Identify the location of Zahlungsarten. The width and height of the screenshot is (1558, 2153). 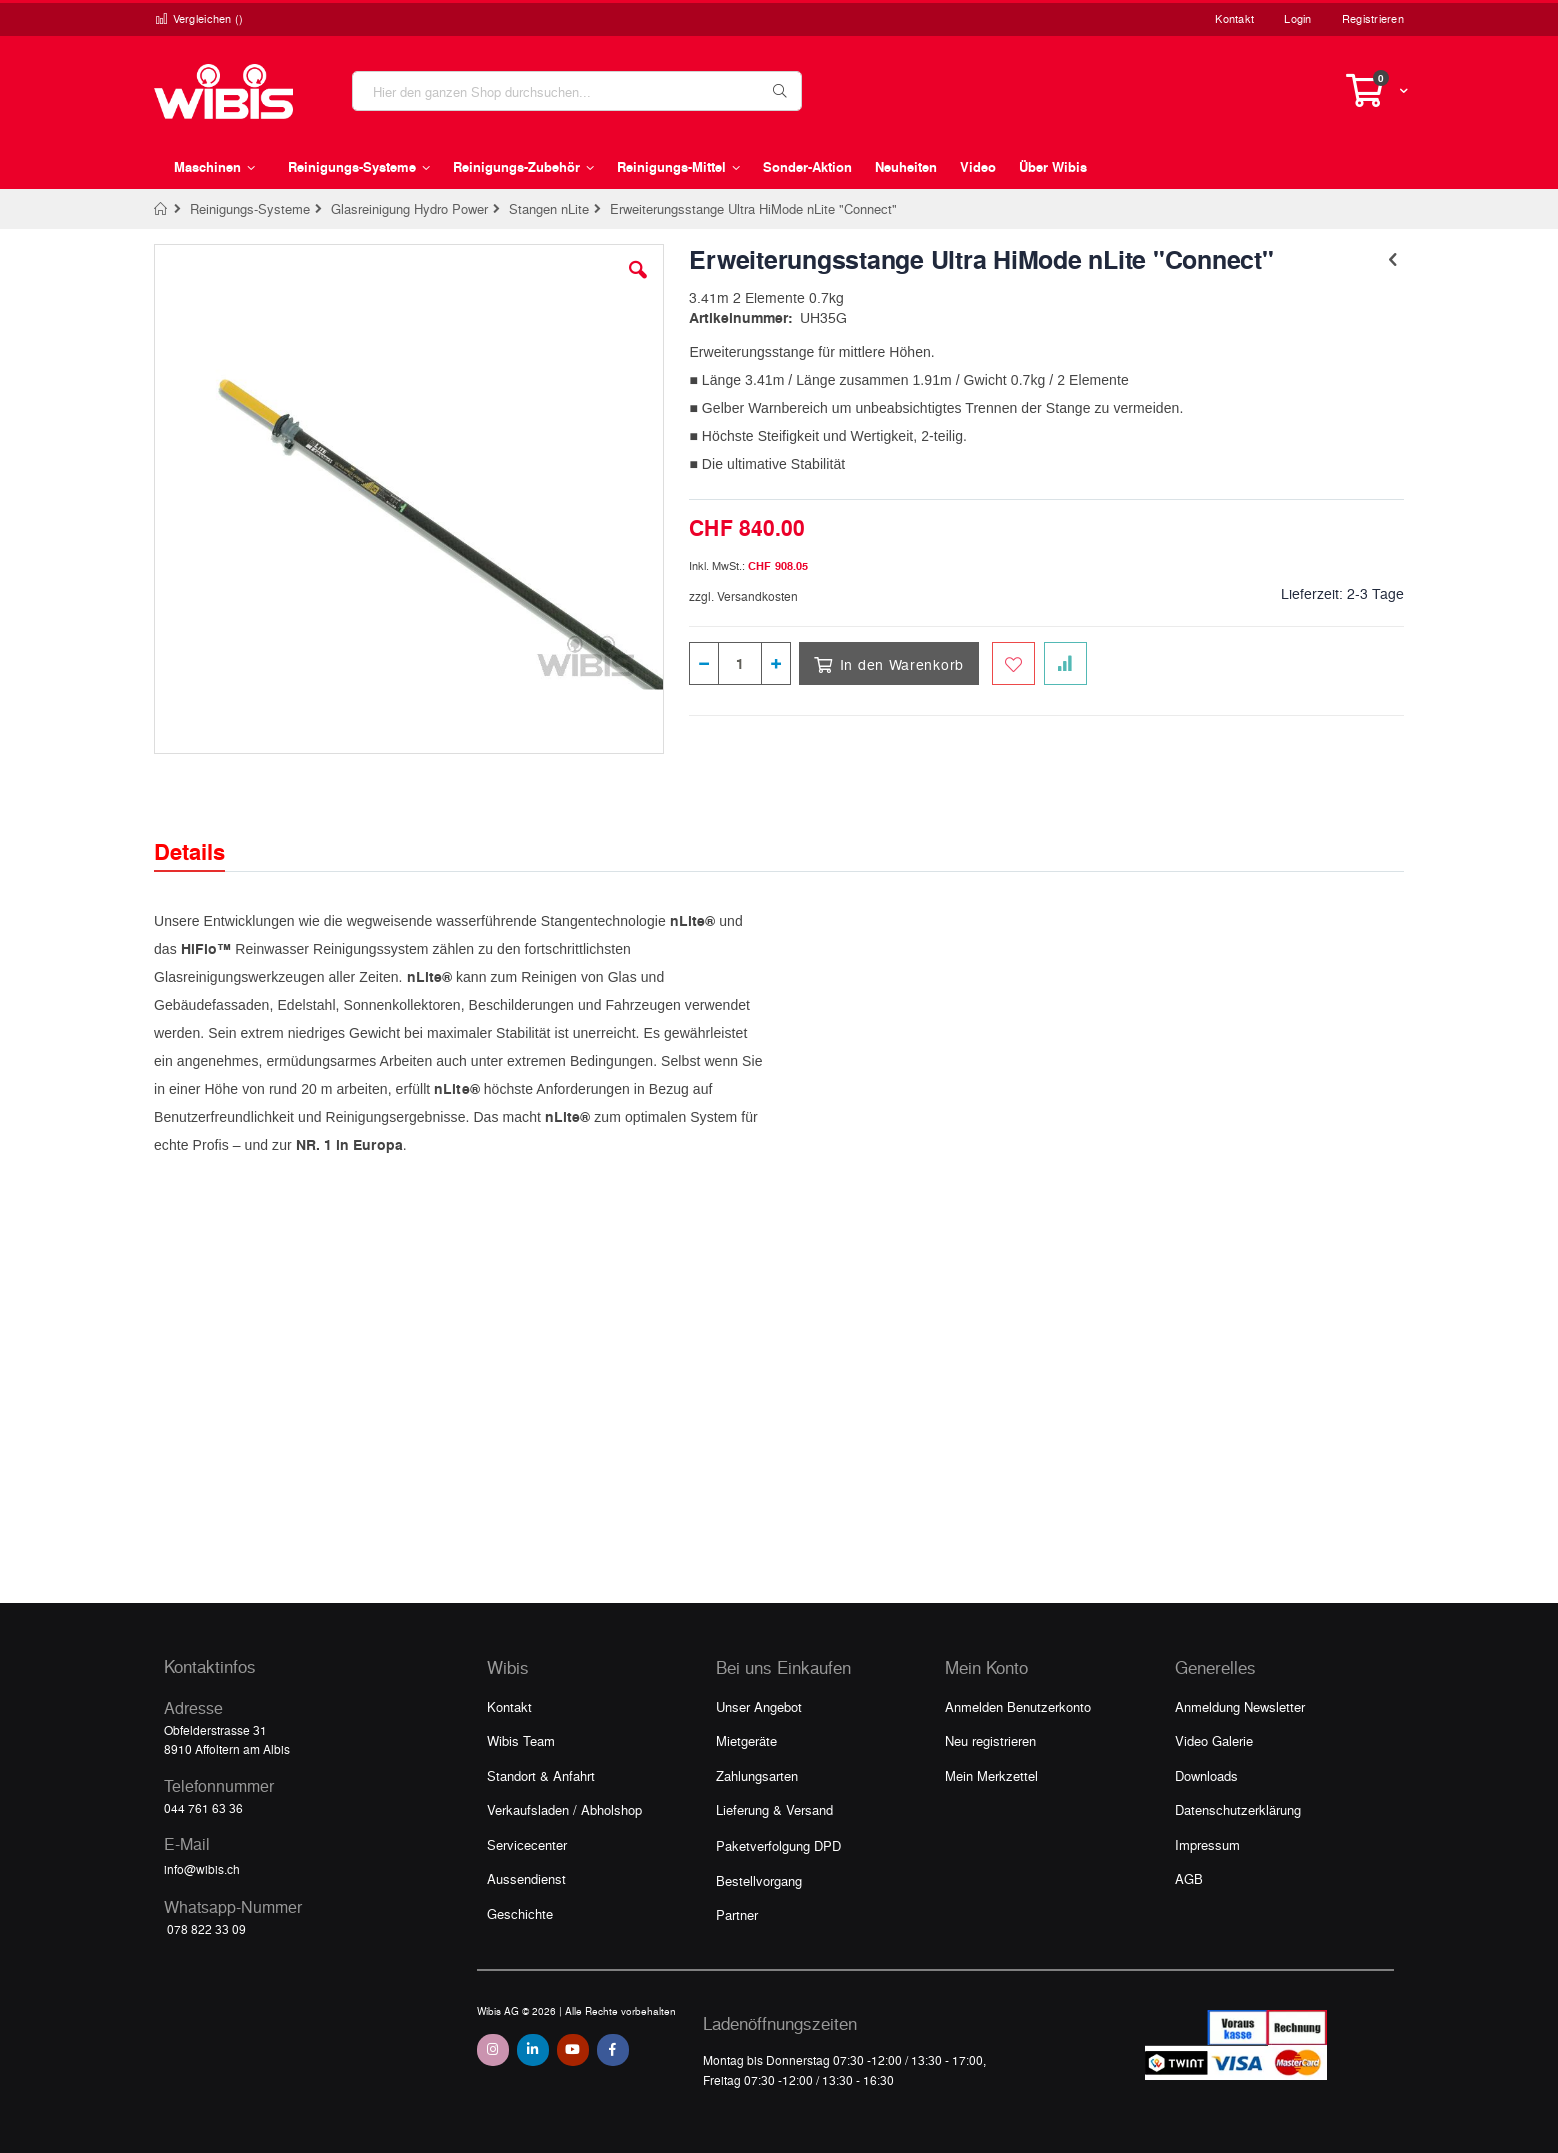
(757, 1775).